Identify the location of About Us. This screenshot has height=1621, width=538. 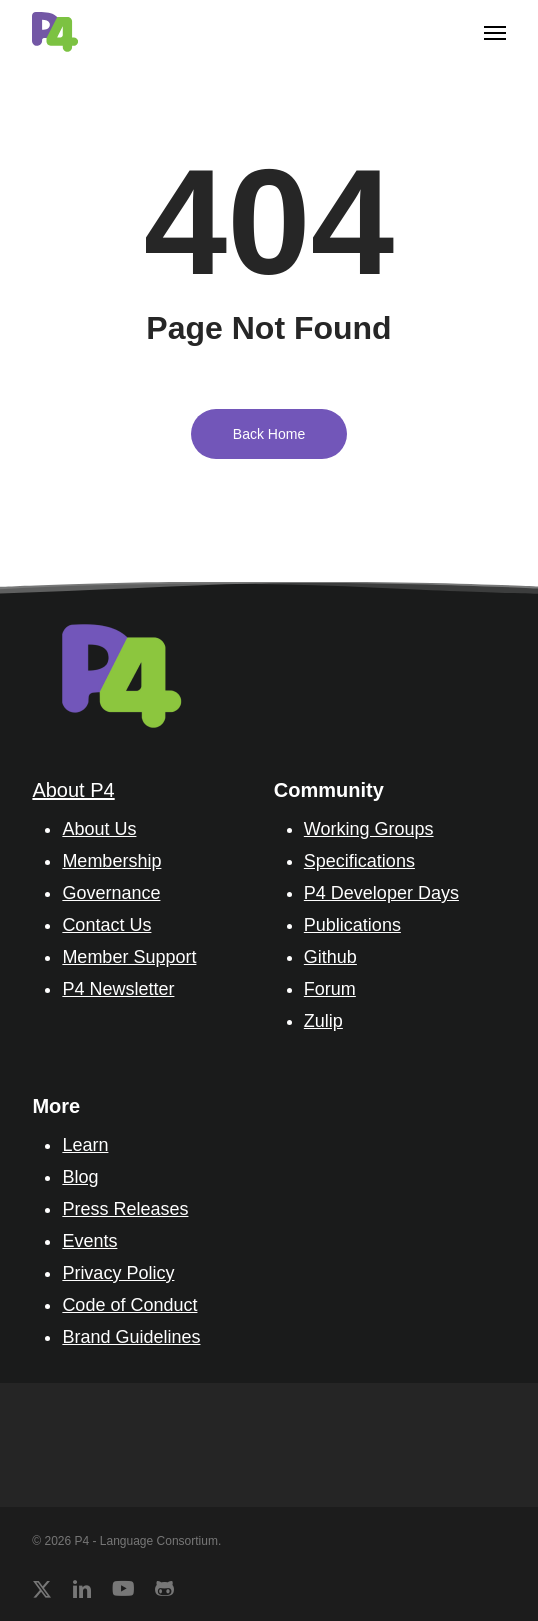
(99, 829).